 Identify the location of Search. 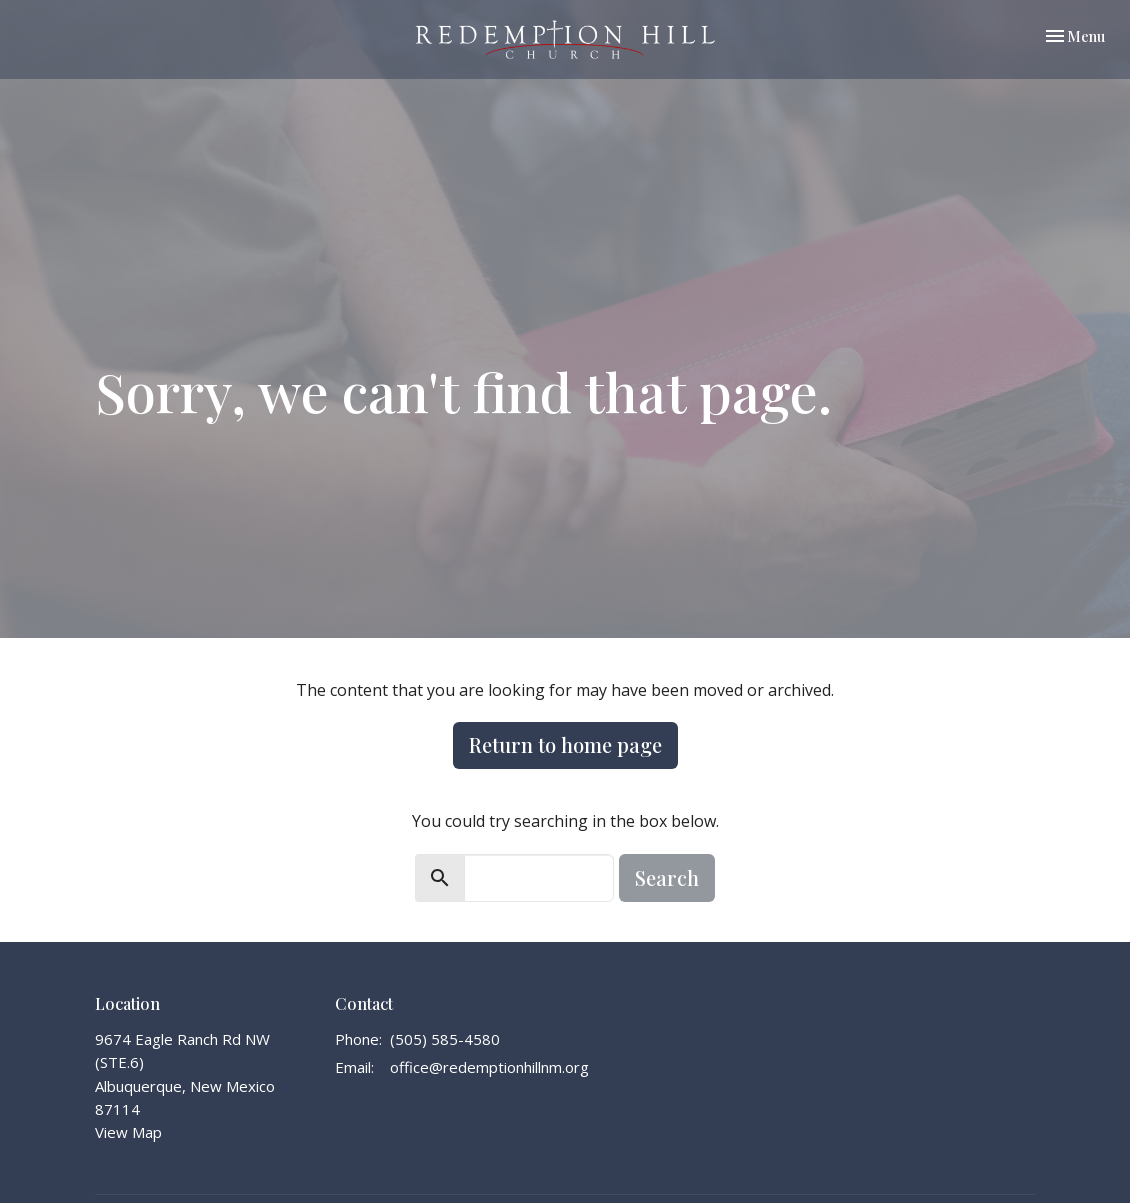
(667, 877).